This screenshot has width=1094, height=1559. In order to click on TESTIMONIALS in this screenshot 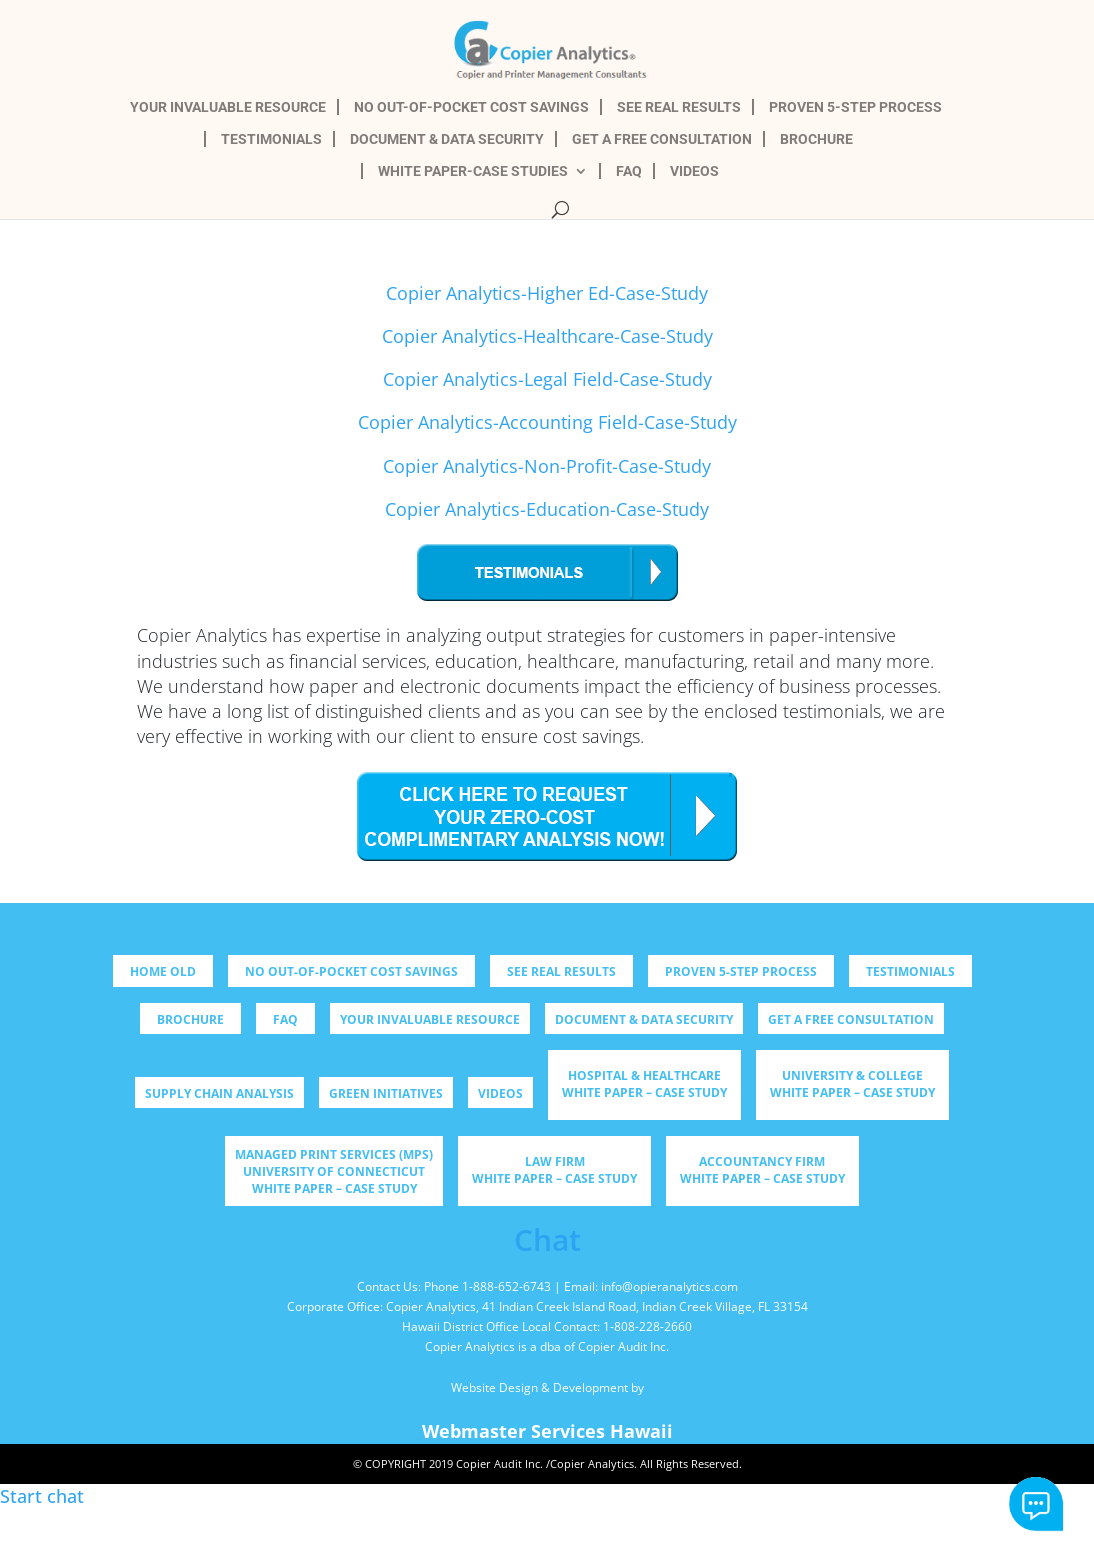, I will do `click(271, 139)`.